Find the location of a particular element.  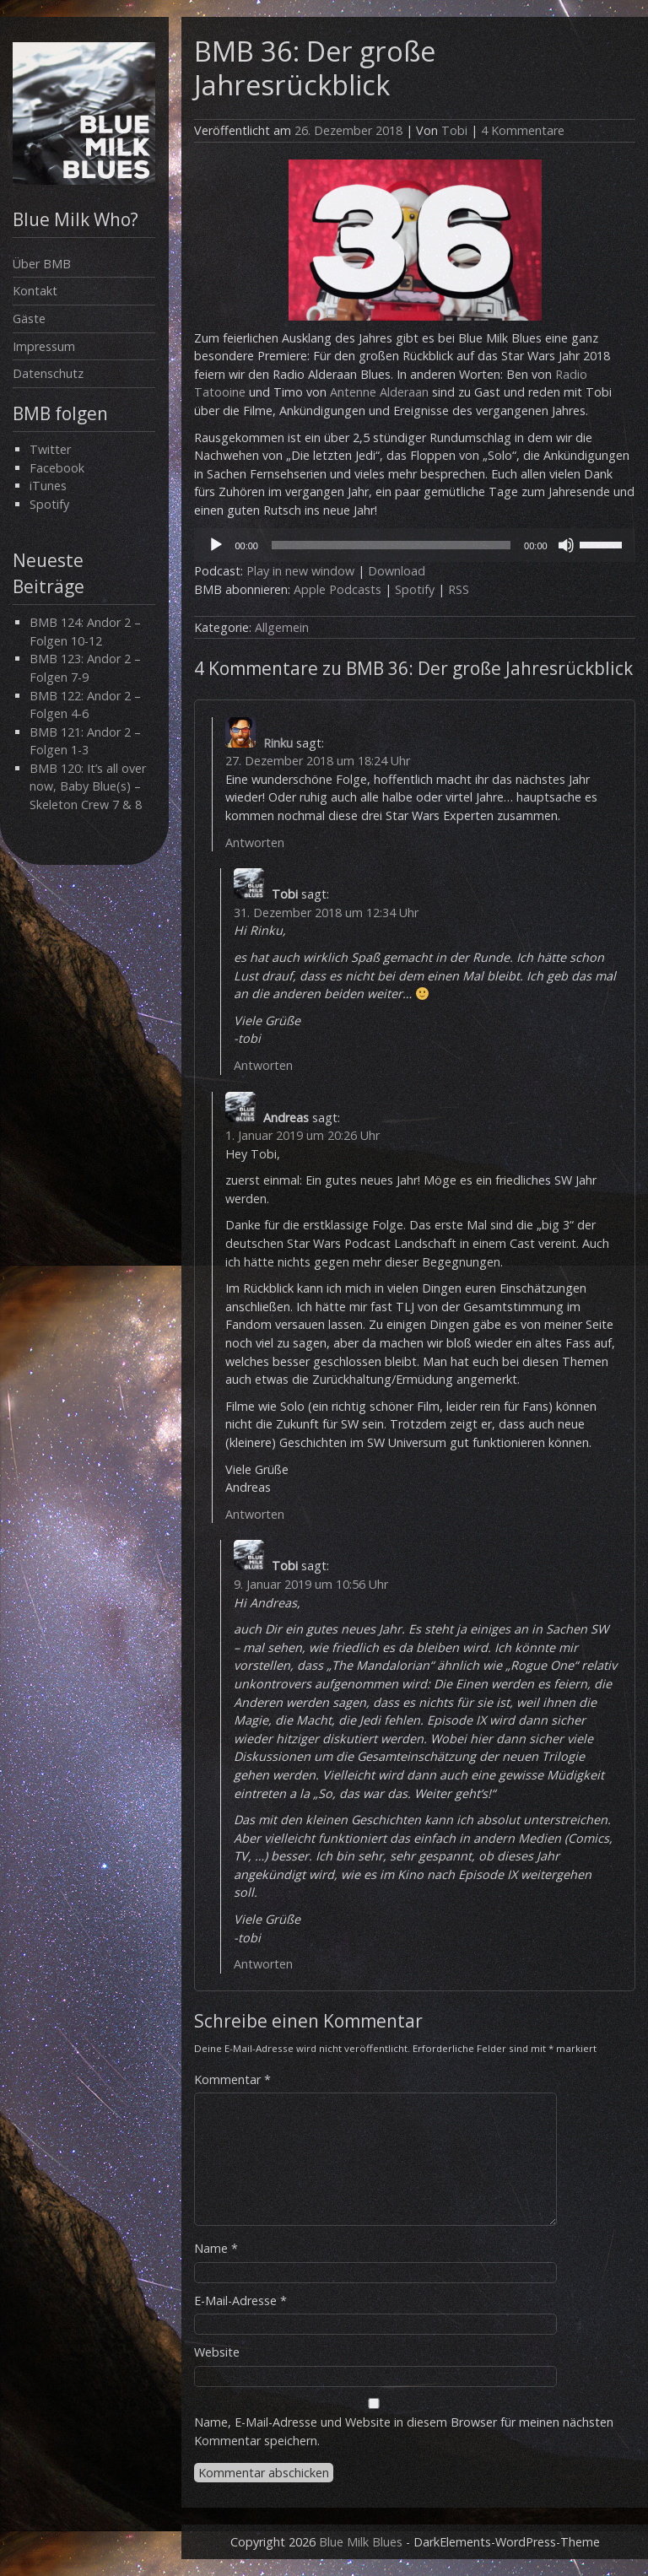

[slider] is located at coordinates (391, 545).